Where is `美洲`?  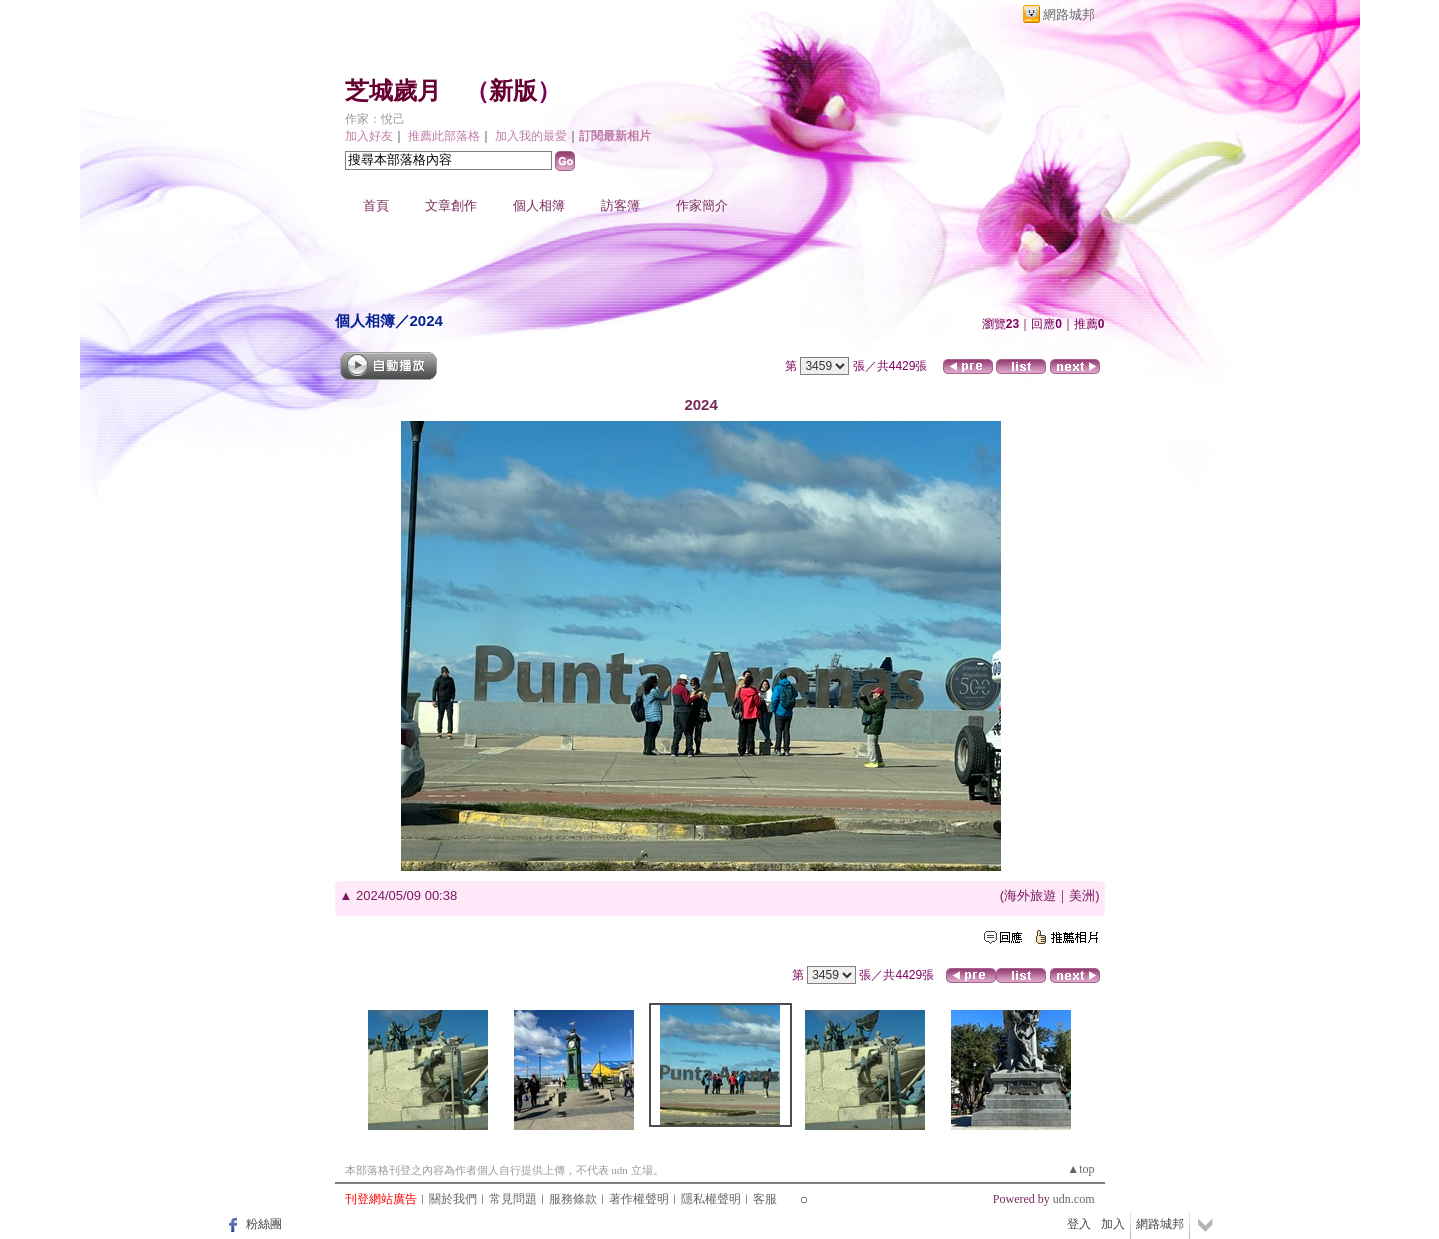 美洲 is located at coordinates (1082, 895).